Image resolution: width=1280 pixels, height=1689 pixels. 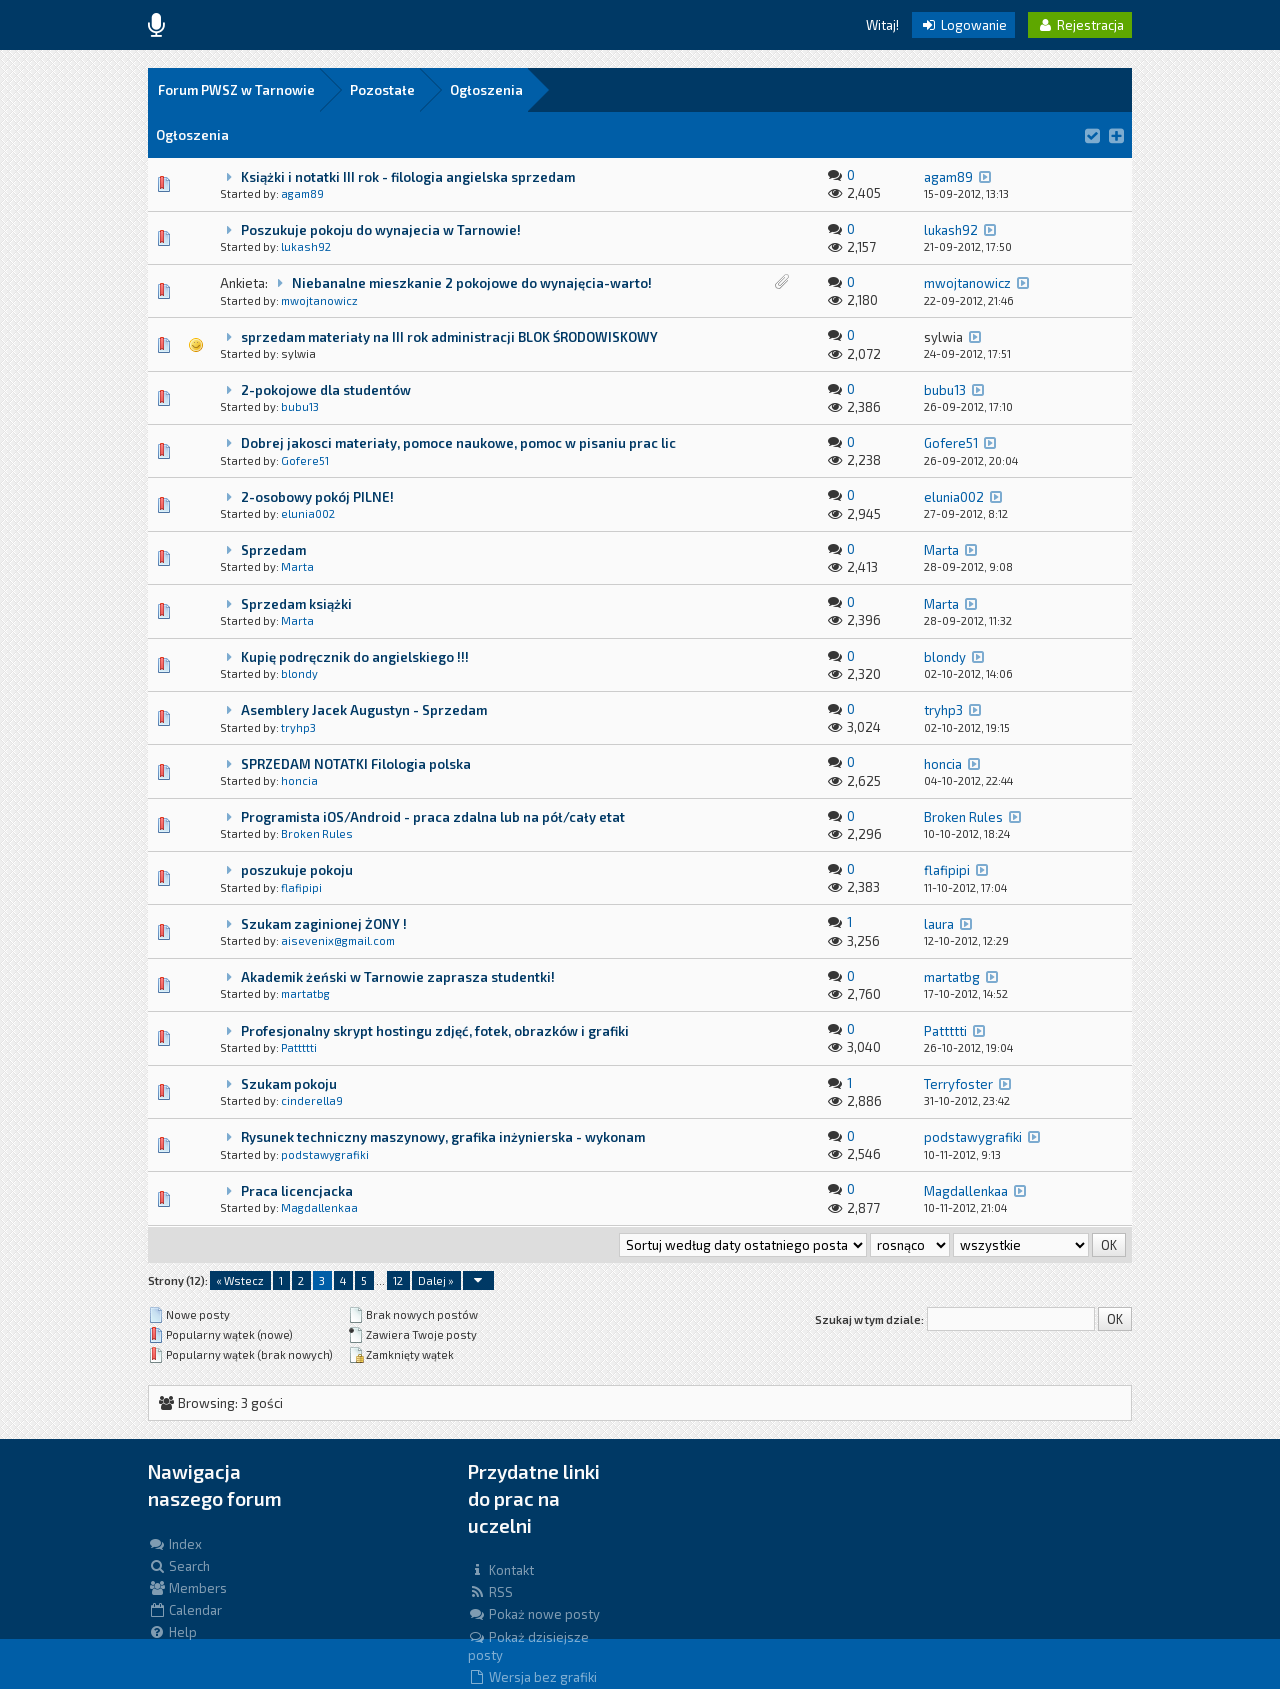 What do you see at coordinates (236, 90) in the screenshot?
I see `Forum PWSZ w Tarnowie` at bounding box center [236, 90].